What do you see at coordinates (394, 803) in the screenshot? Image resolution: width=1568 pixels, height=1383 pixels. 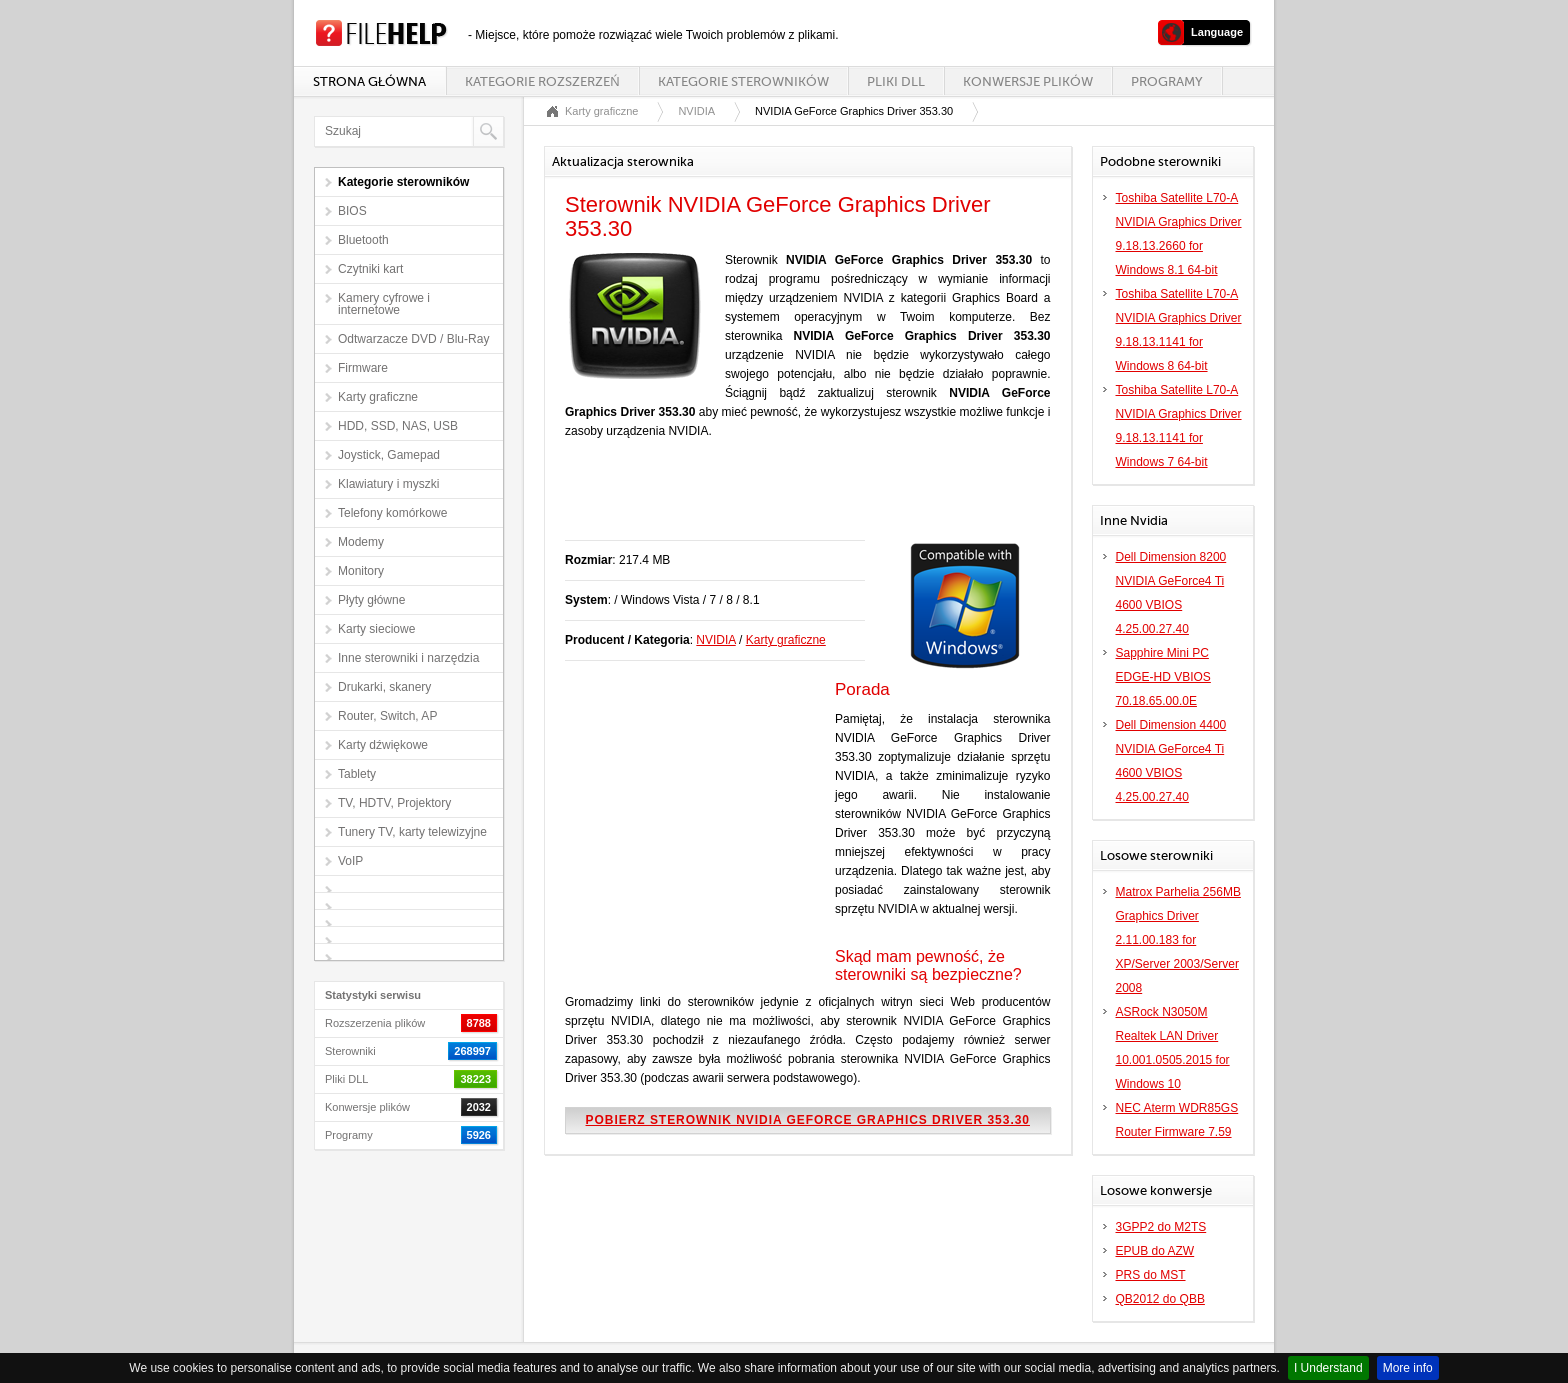 I see `TV, HDTV, Projektory` at bounding box center [394, 803].